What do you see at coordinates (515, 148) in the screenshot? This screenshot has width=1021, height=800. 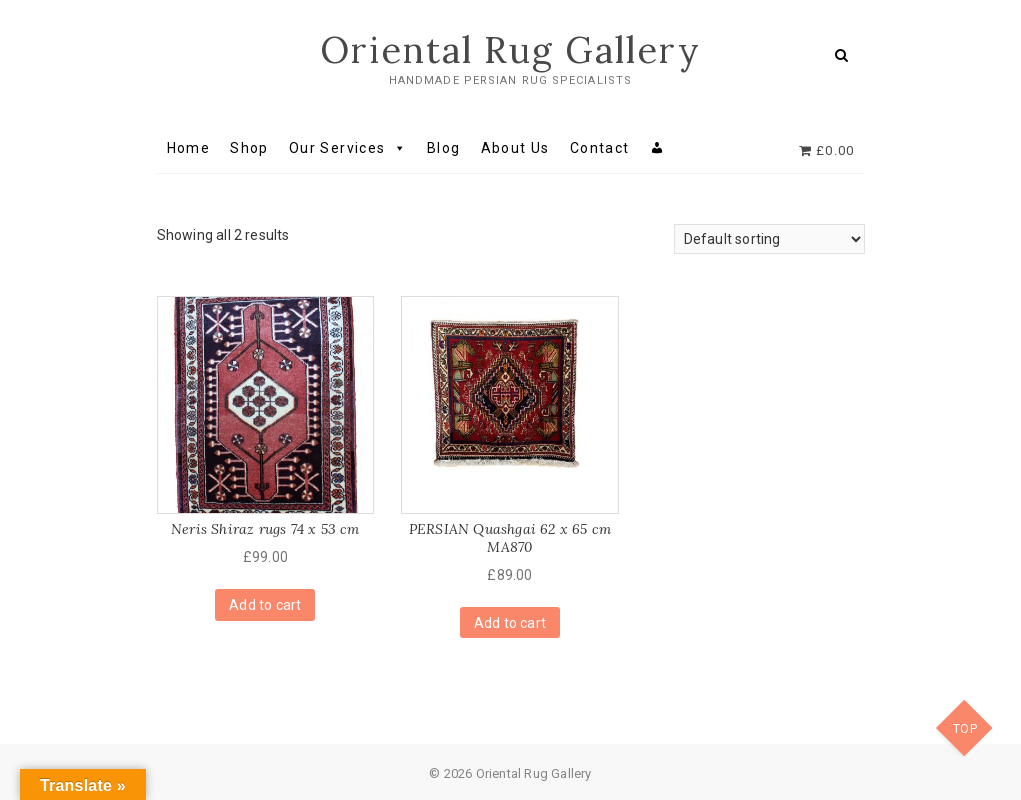 I see `About Us` at bounding box center [515, 148].